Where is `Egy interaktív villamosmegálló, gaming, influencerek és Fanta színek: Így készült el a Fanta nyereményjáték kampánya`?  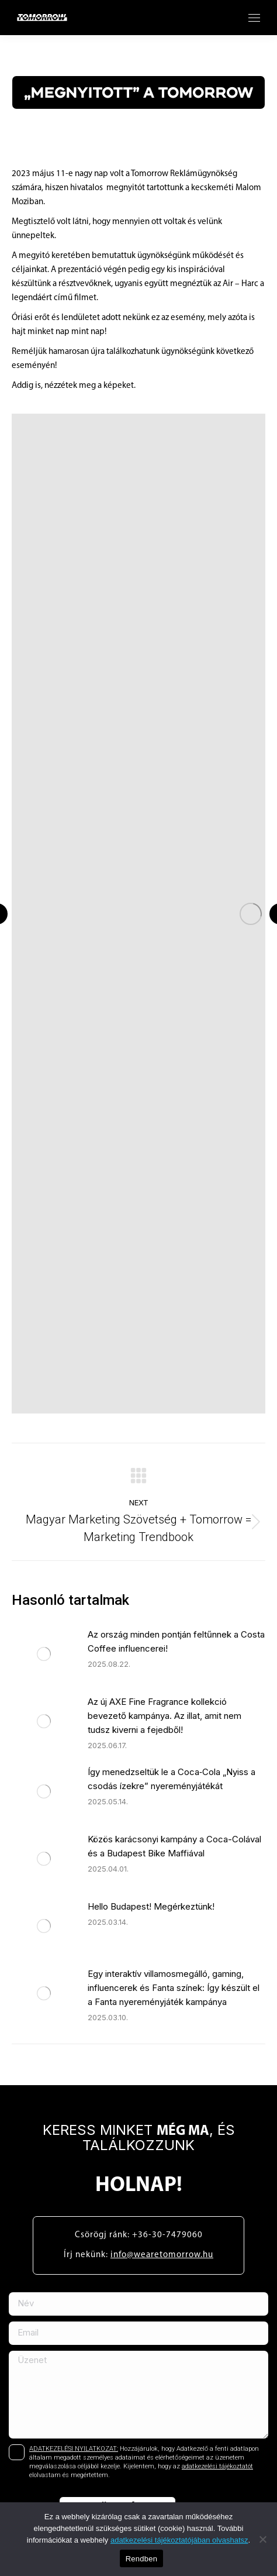
Egy interaktív villamosmegálló, gaming, influencerek és Fanta színek: Így készült el a Fanta nyereményjáték kampánya is located at coordinates (173, 1987).